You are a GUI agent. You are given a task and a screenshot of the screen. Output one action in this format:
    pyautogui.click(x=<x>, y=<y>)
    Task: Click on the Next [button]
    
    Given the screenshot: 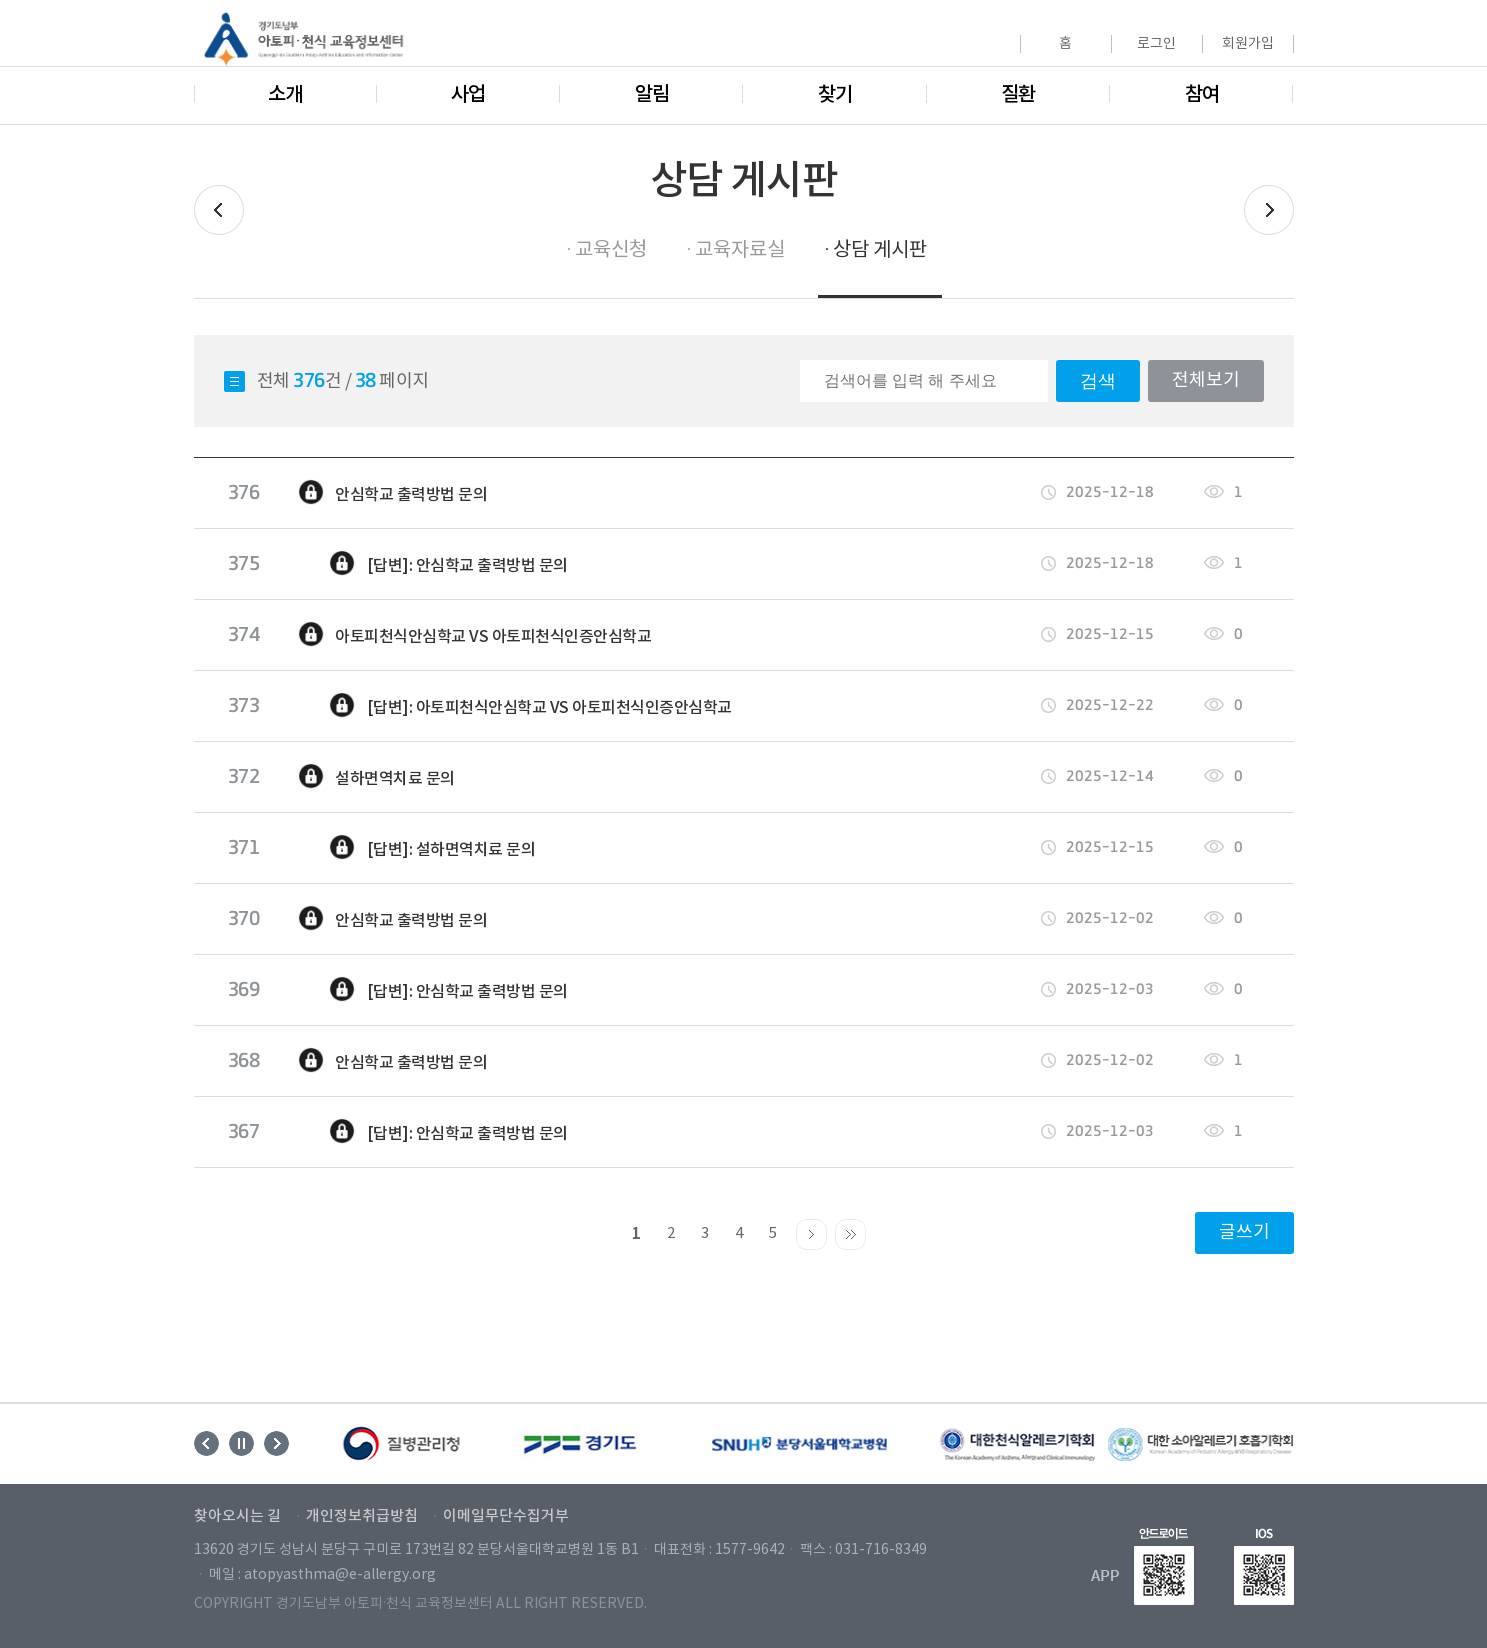 What is the action you would take?
    pyautogui.click(x=276, y=1443)
    